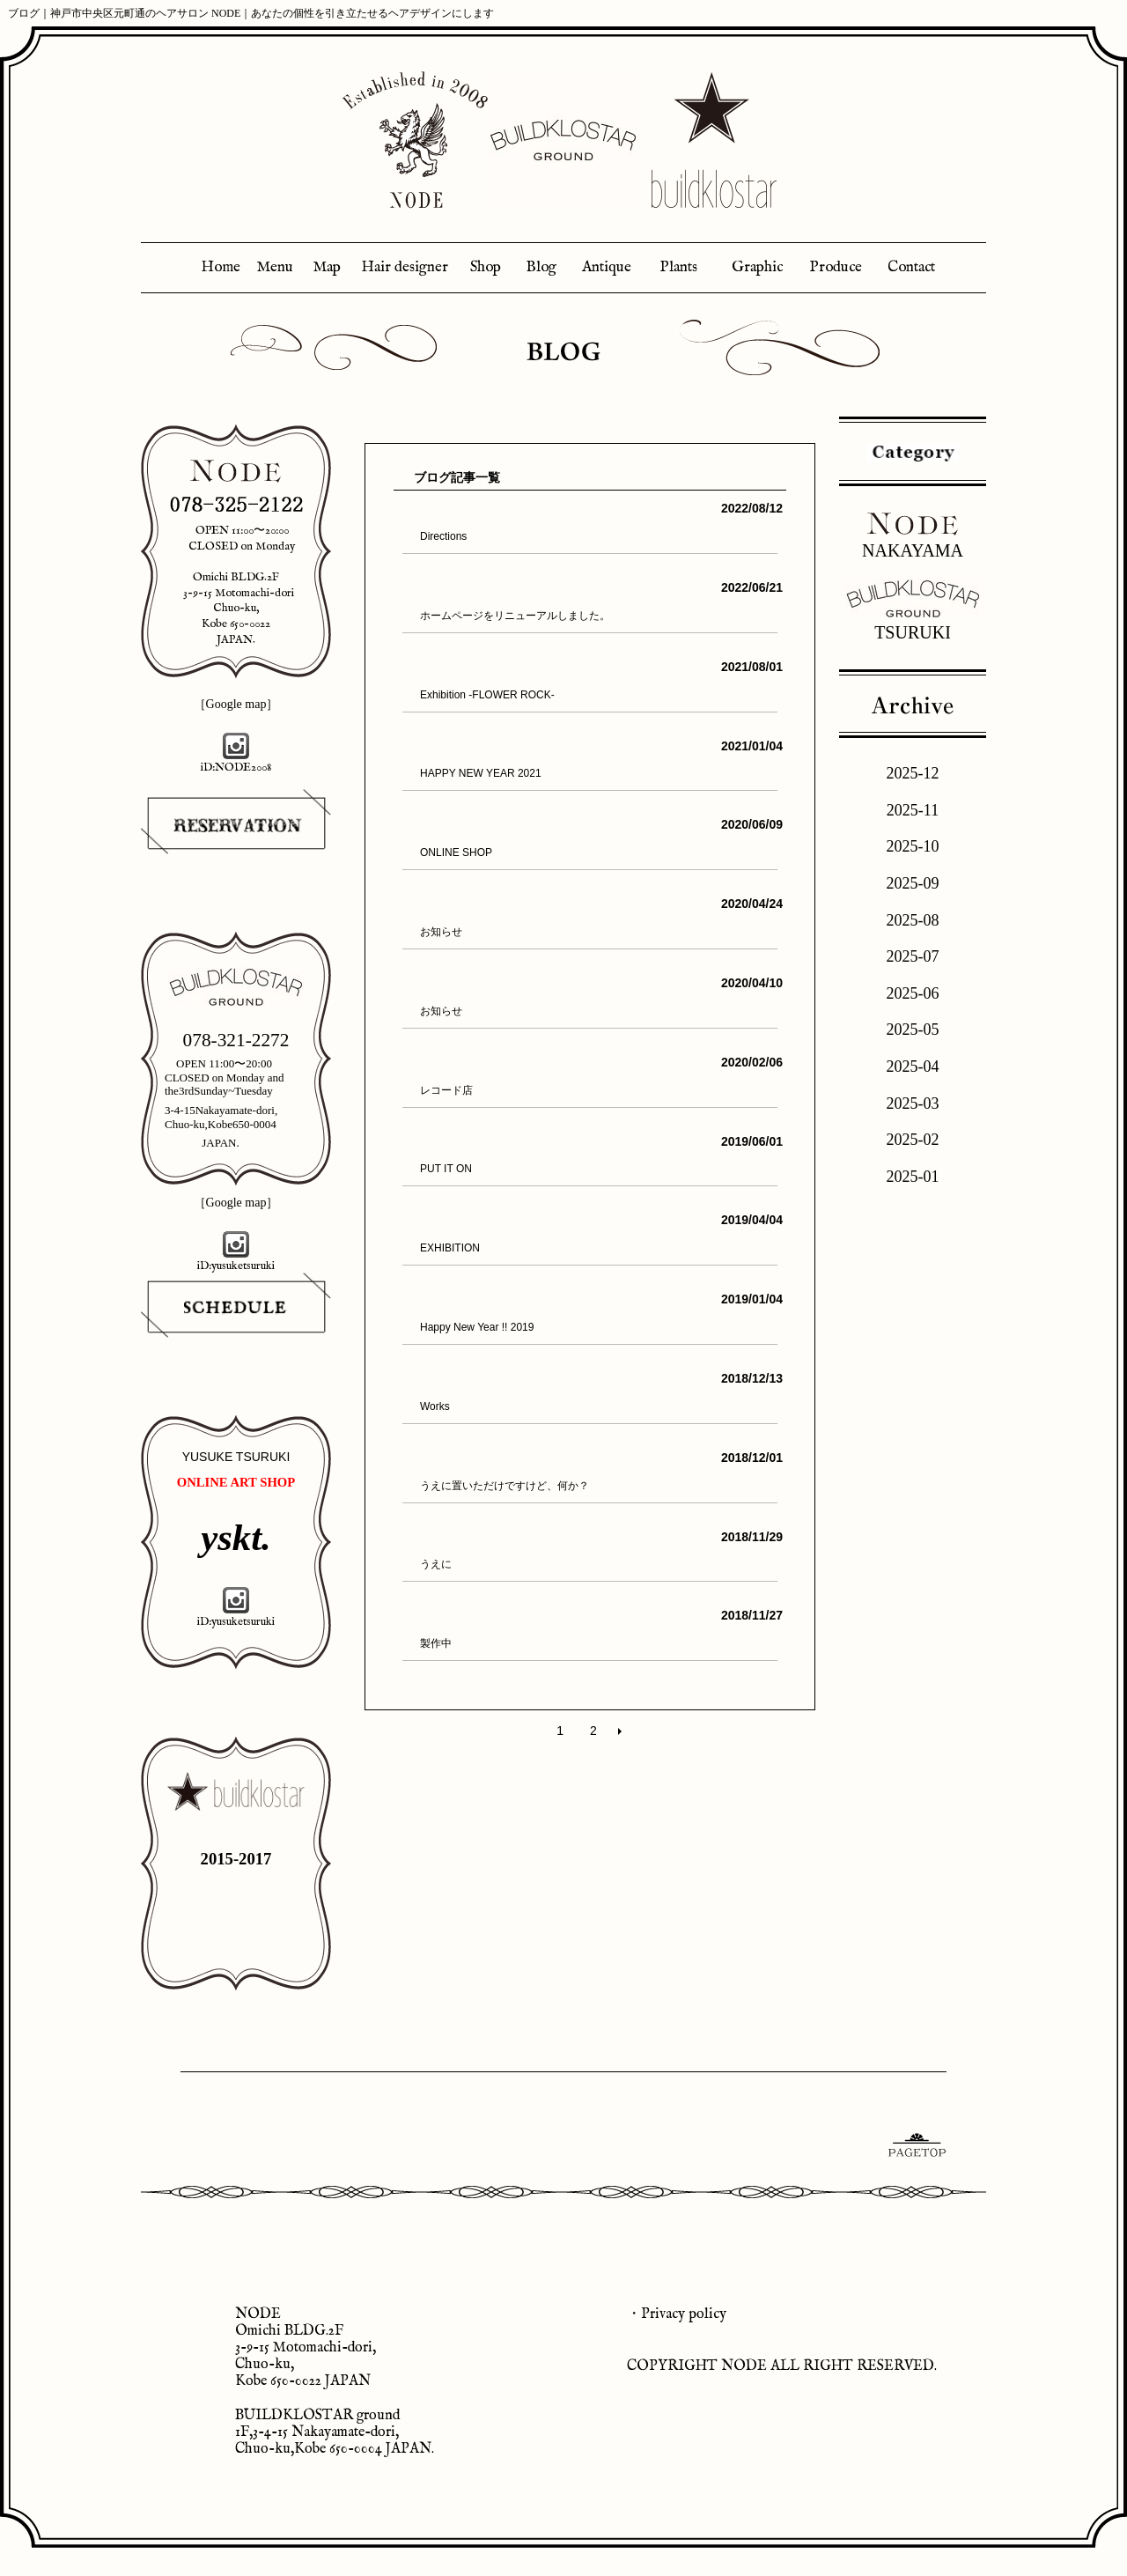 The height and width of the screenshot is (2576, 1127). Describe the element at coordinates (913, 883) in the screenshot. I see `2025-09` at that location.